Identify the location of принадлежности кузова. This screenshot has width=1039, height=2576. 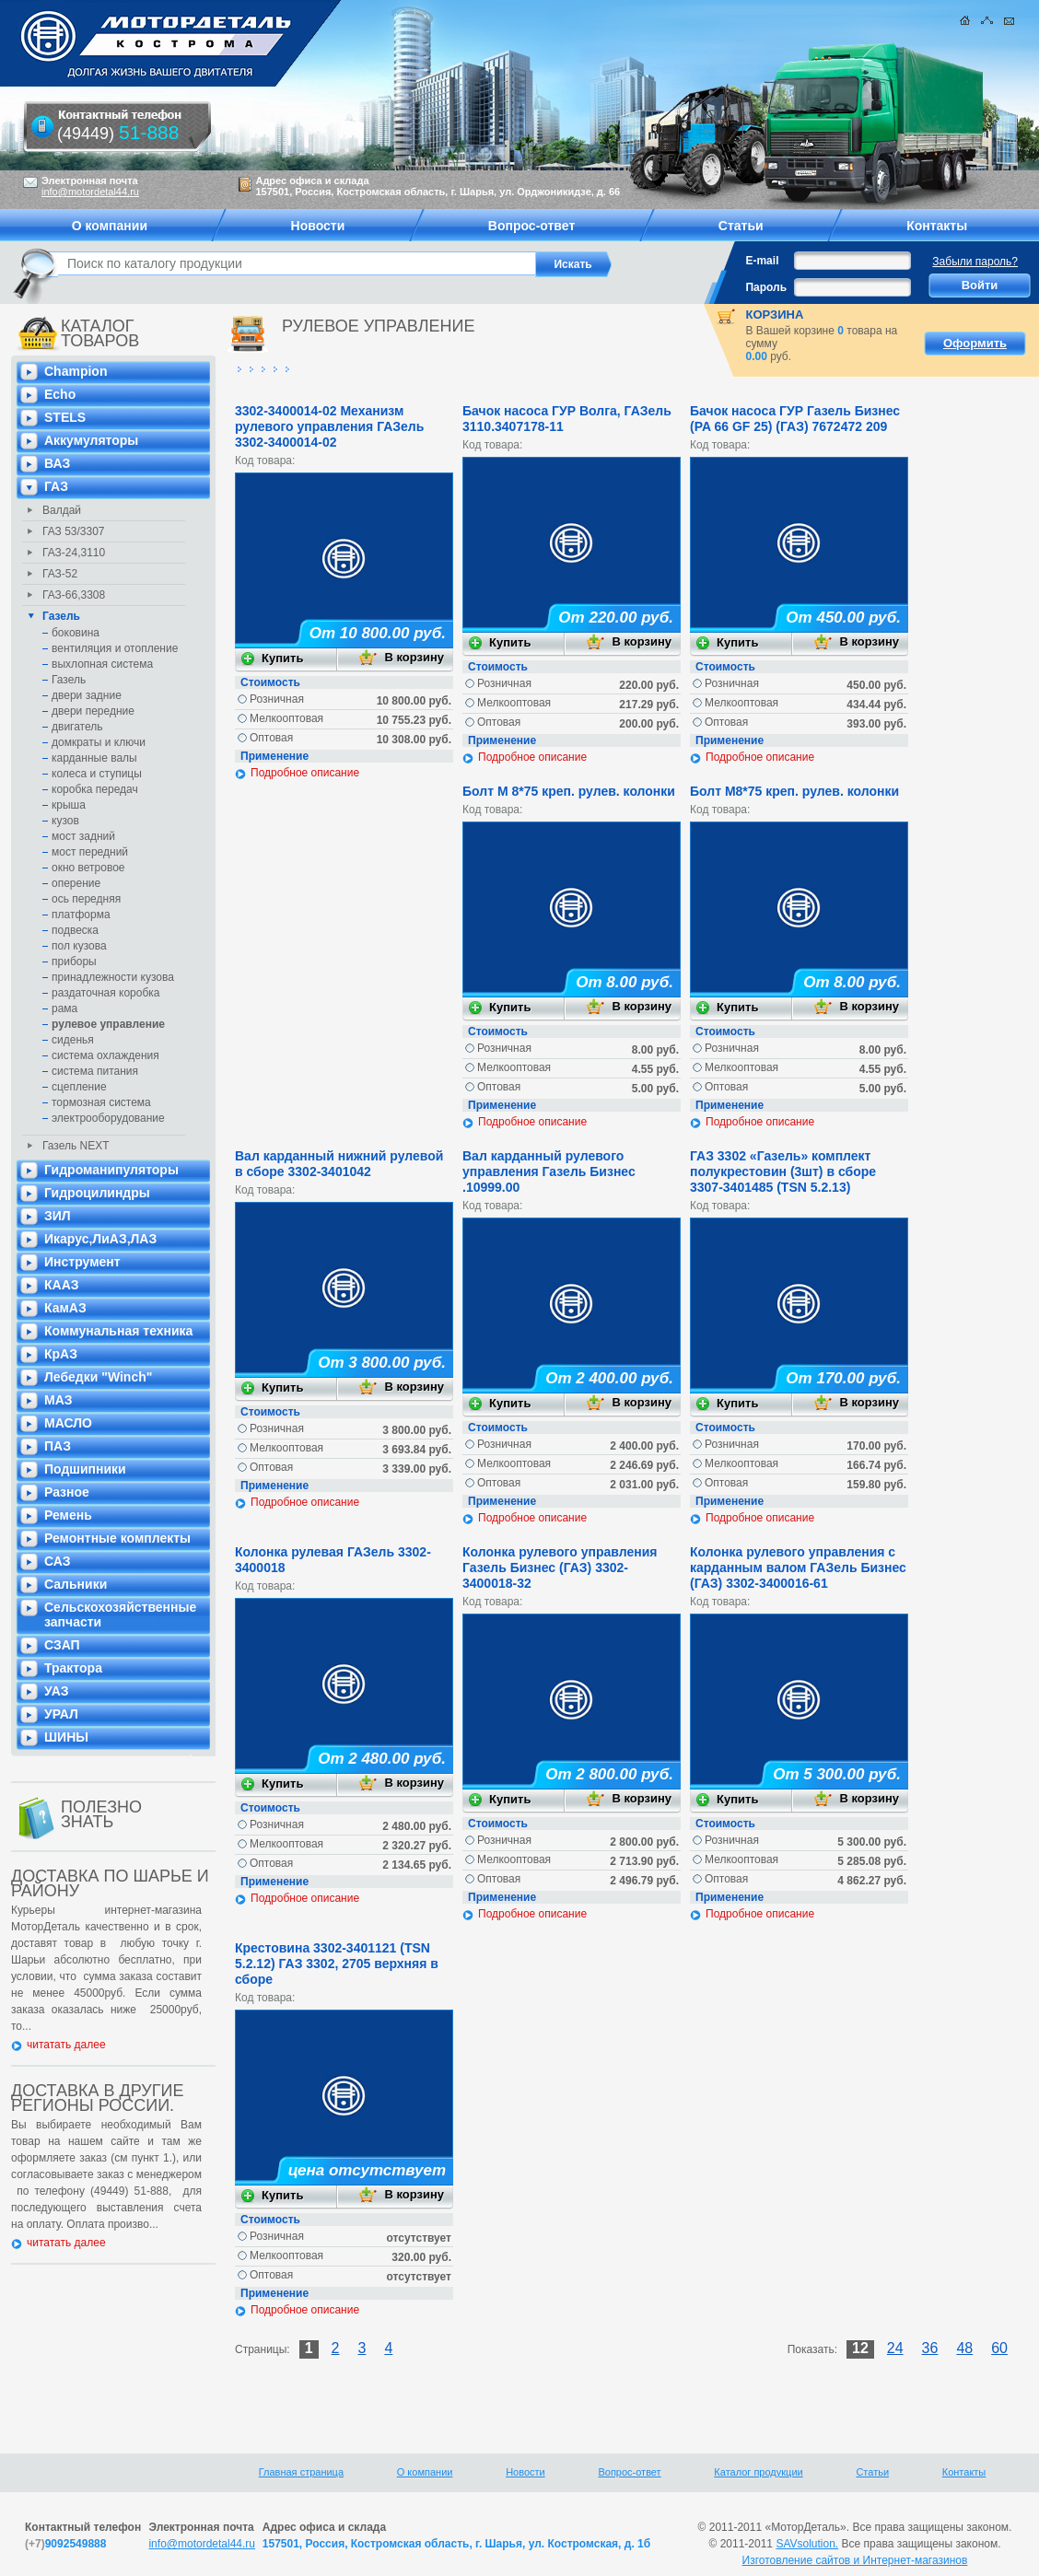
(113, 977).